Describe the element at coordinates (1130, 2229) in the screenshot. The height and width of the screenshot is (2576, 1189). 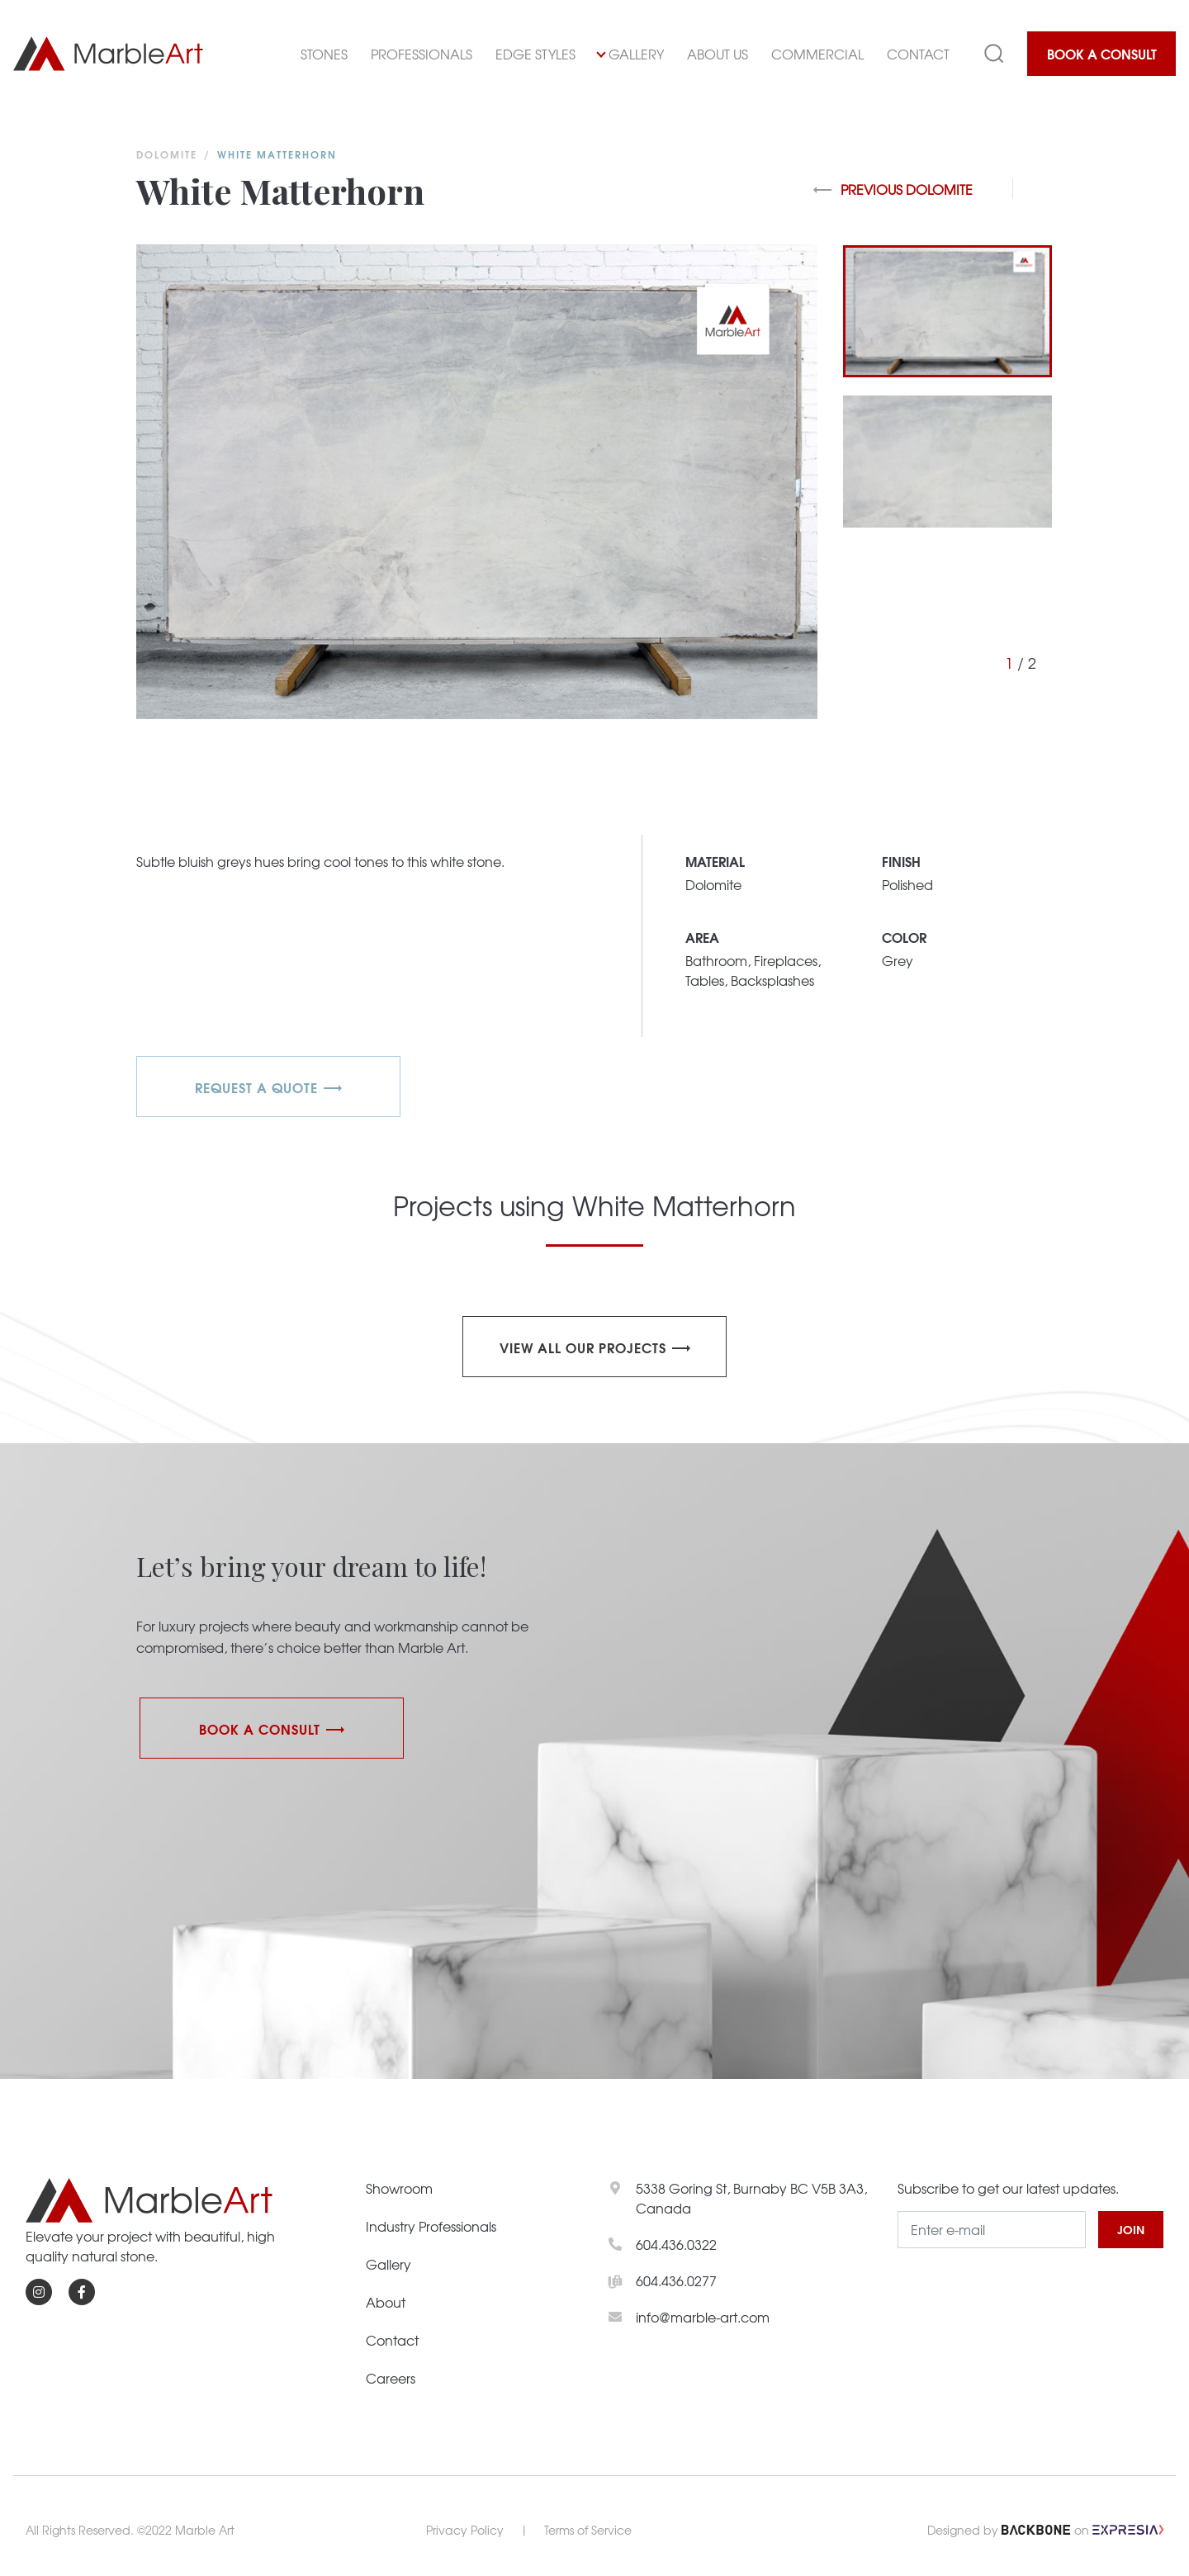
I see `JOIN` at that location.